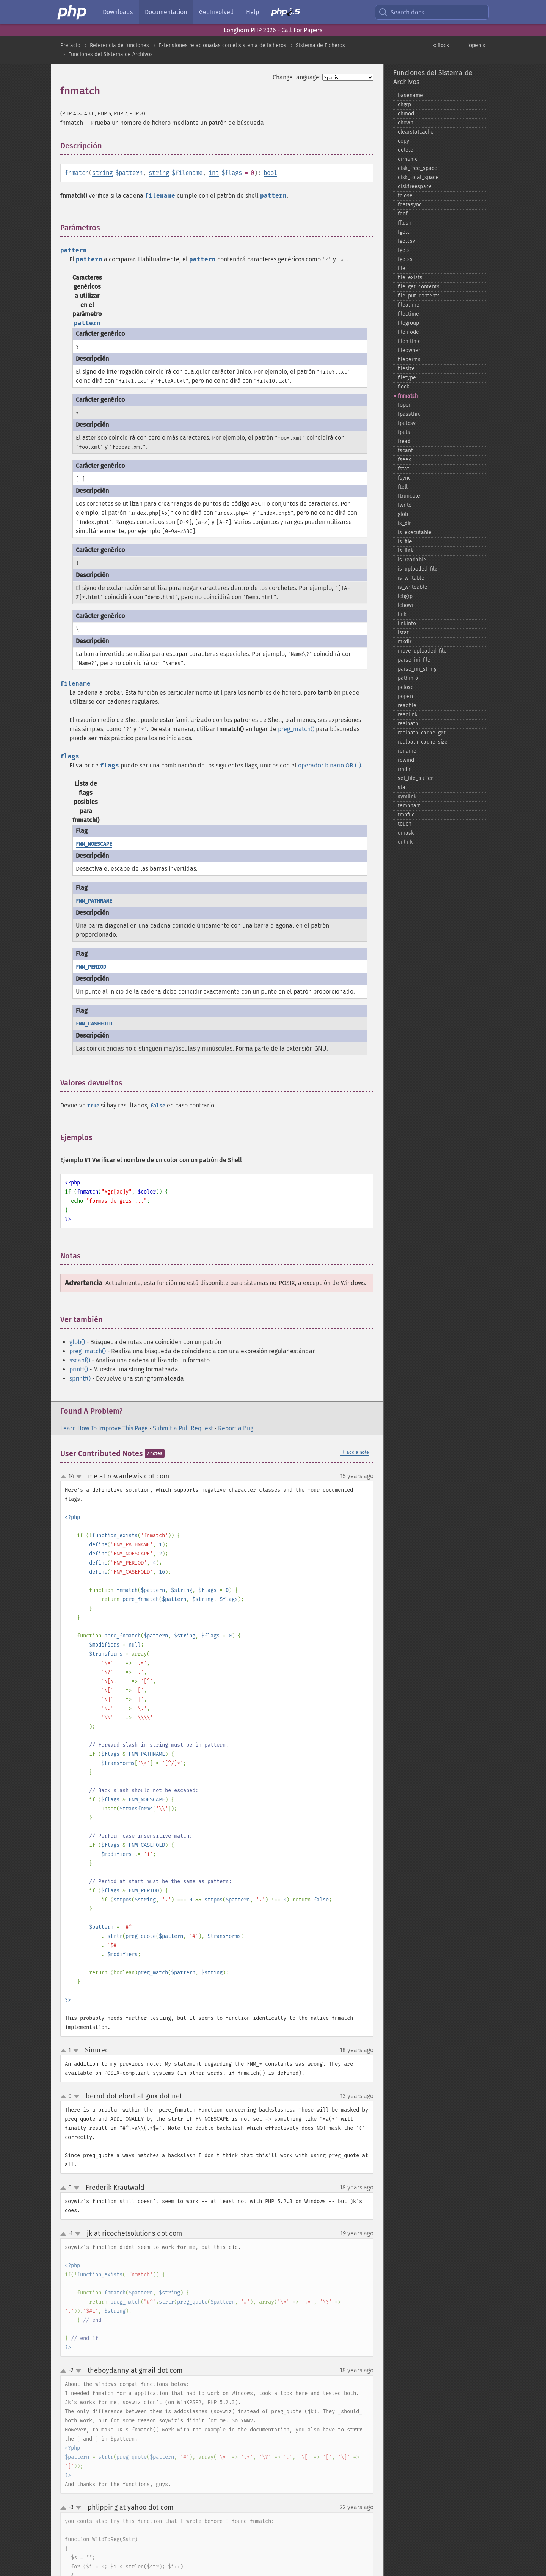  Describe the element at coordinates (441, 45) in the screenshot. I see `« flock` at that location.